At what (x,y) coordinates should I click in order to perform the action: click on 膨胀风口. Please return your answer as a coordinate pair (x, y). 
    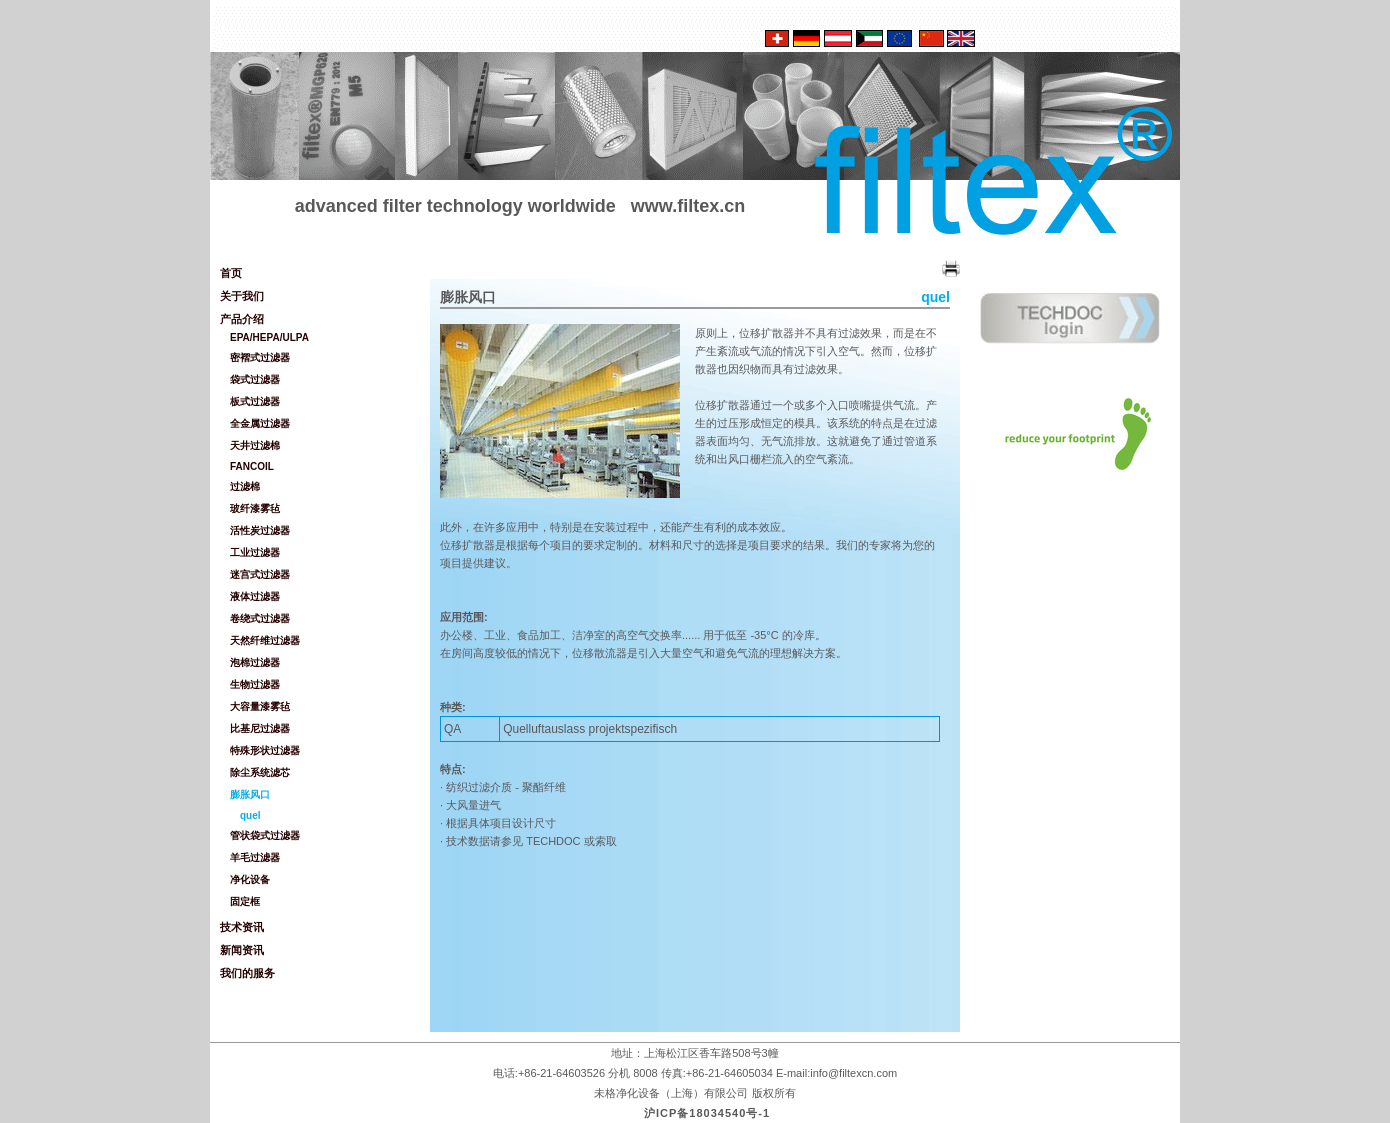
    Looking at the image, I should click on (250, 794).